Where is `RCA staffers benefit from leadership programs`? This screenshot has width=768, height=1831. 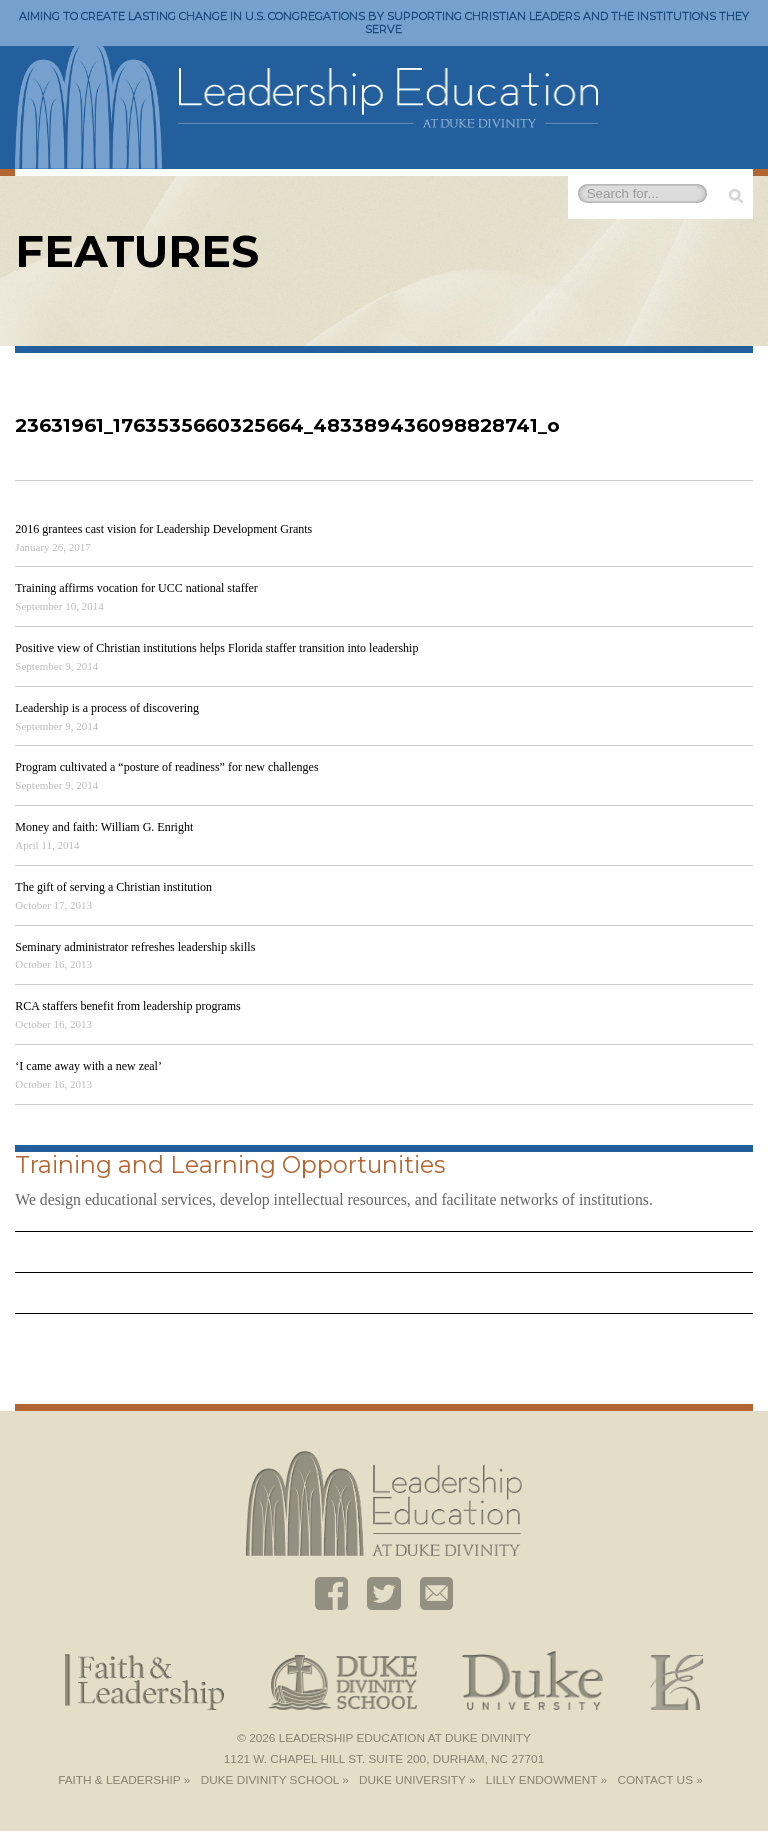
RCA staffers benefit from leadership programs is located at coordinates (127, 1006).